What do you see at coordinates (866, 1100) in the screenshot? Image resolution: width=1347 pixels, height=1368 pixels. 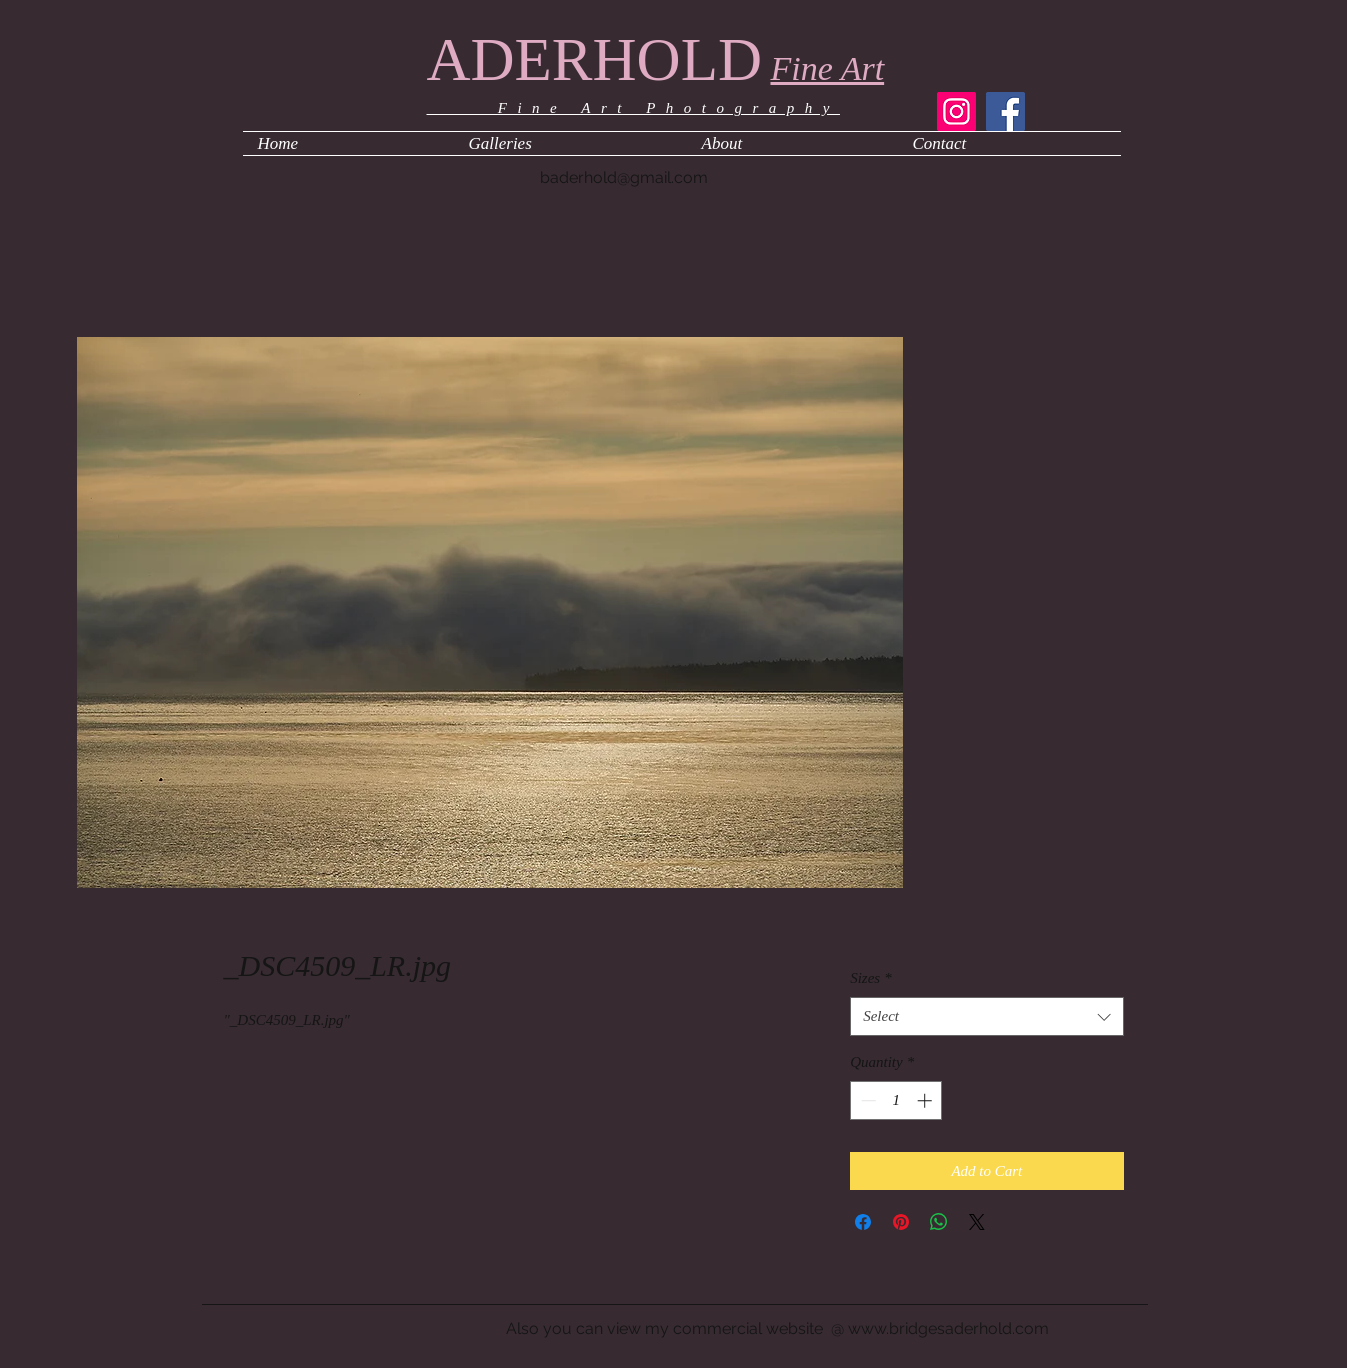 I see `[Decrement]` at bounding box center [866, 1100].